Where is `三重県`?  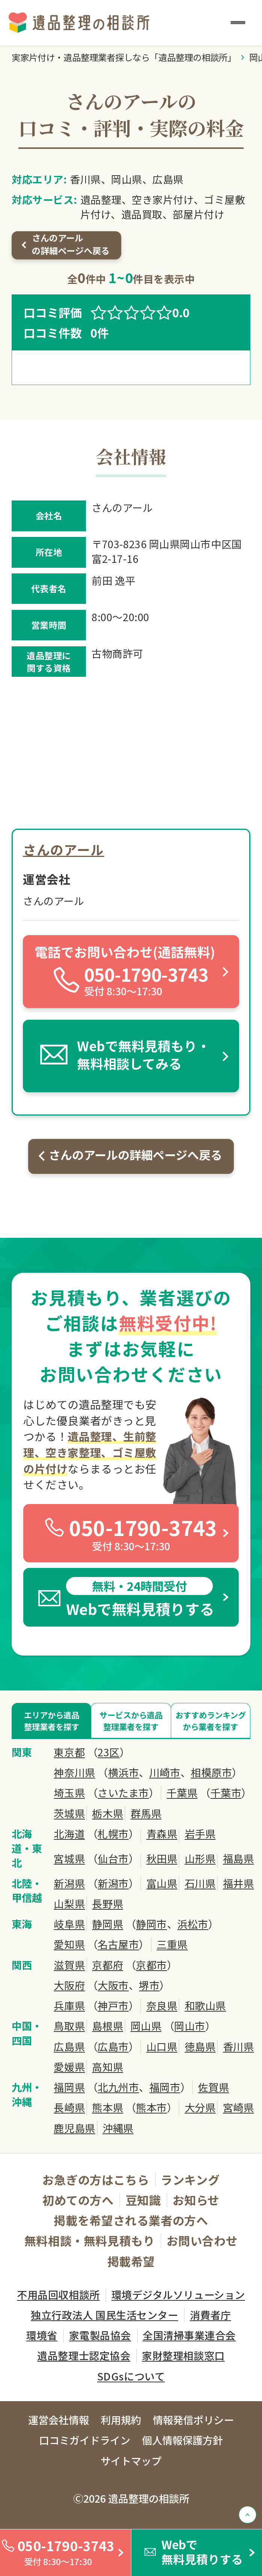
三重県 is located at coordinates (172, 1944).